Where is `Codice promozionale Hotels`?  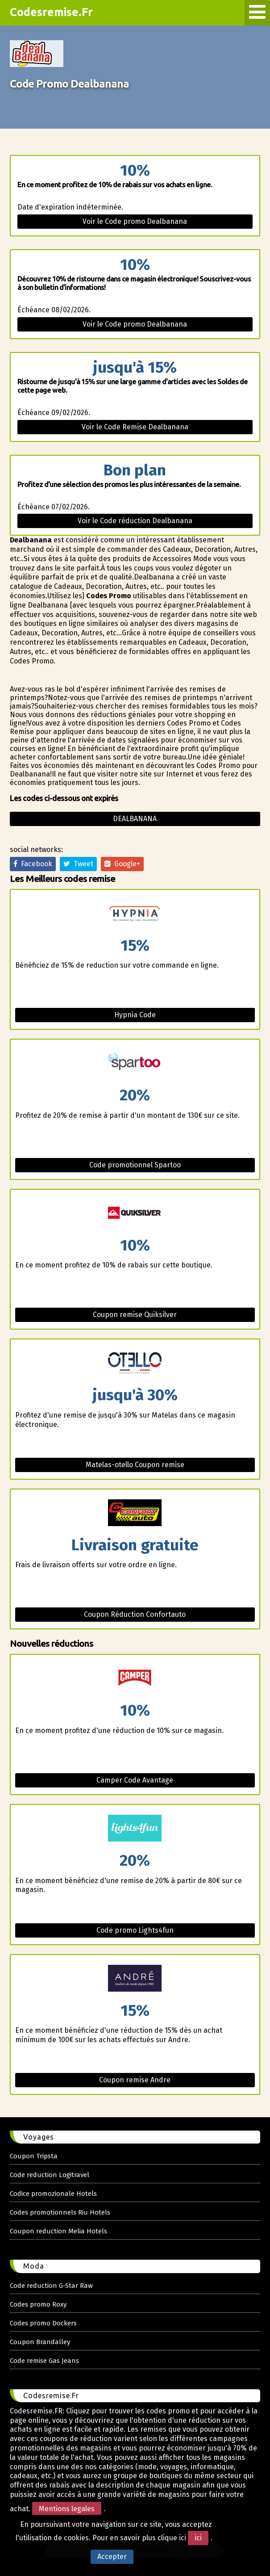 Codice promozionale Hotels is located at coordinates (53, 2194).